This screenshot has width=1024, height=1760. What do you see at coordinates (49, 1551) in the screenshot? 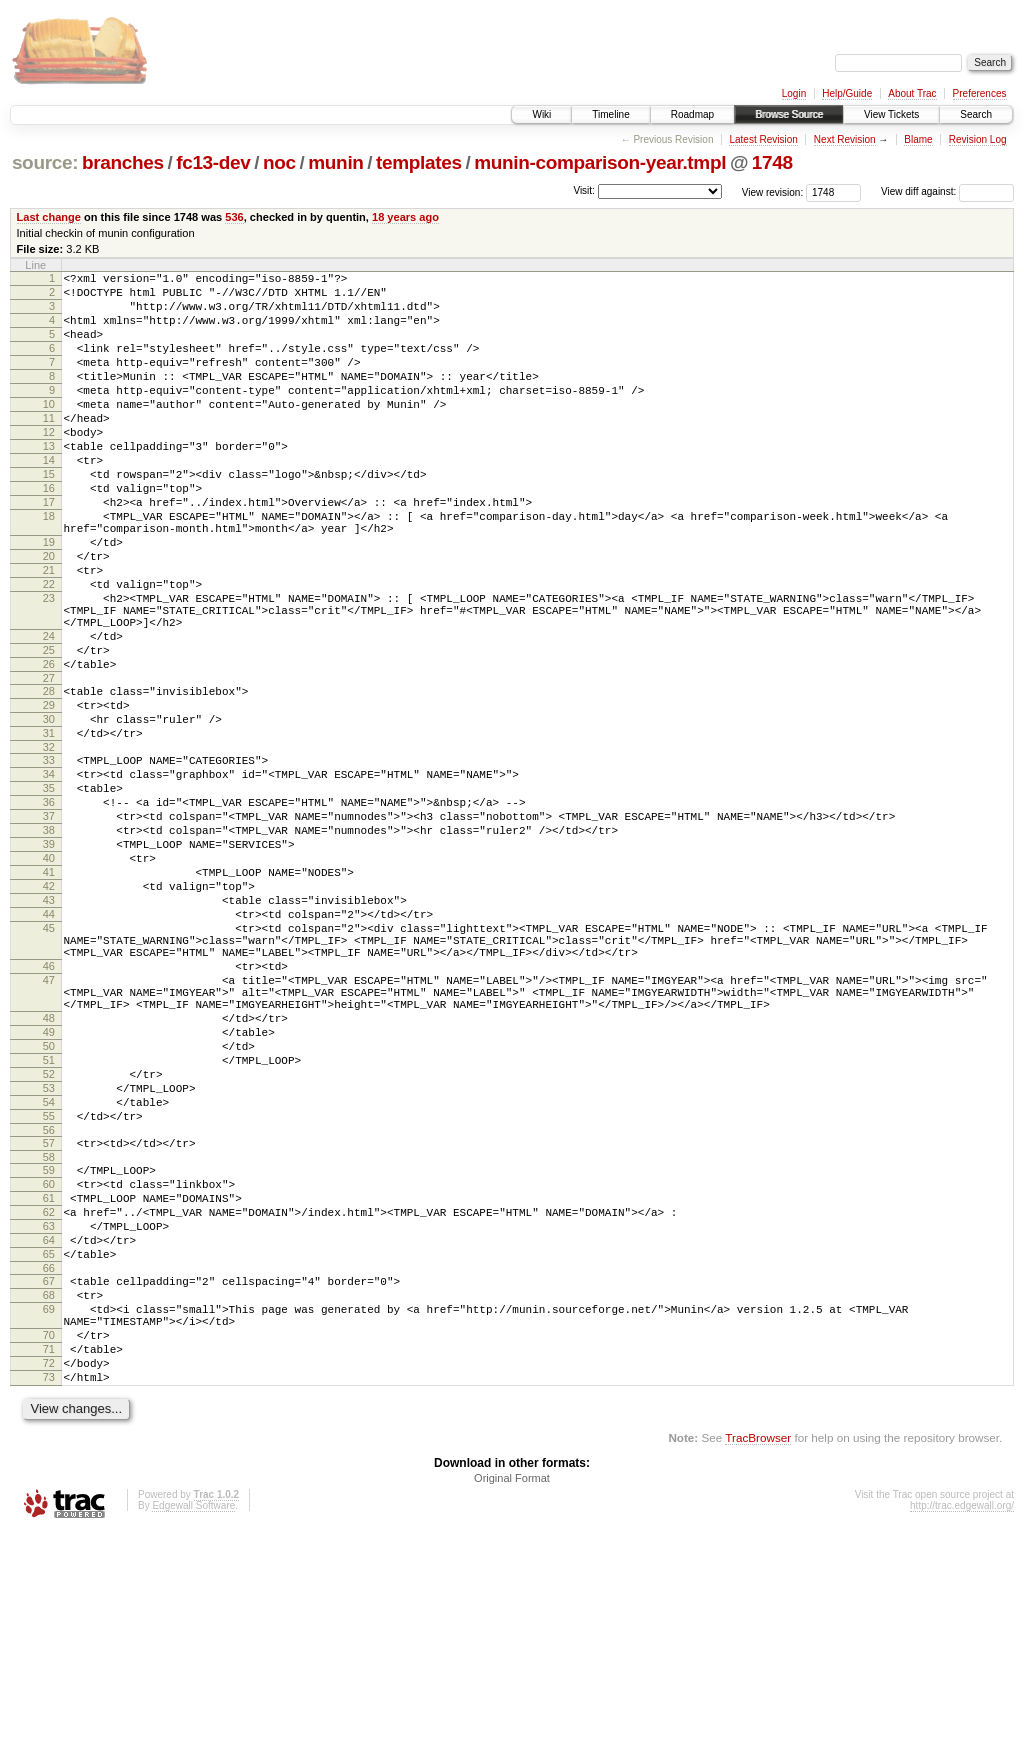
I see `70` at bounding box center [49, 1551].